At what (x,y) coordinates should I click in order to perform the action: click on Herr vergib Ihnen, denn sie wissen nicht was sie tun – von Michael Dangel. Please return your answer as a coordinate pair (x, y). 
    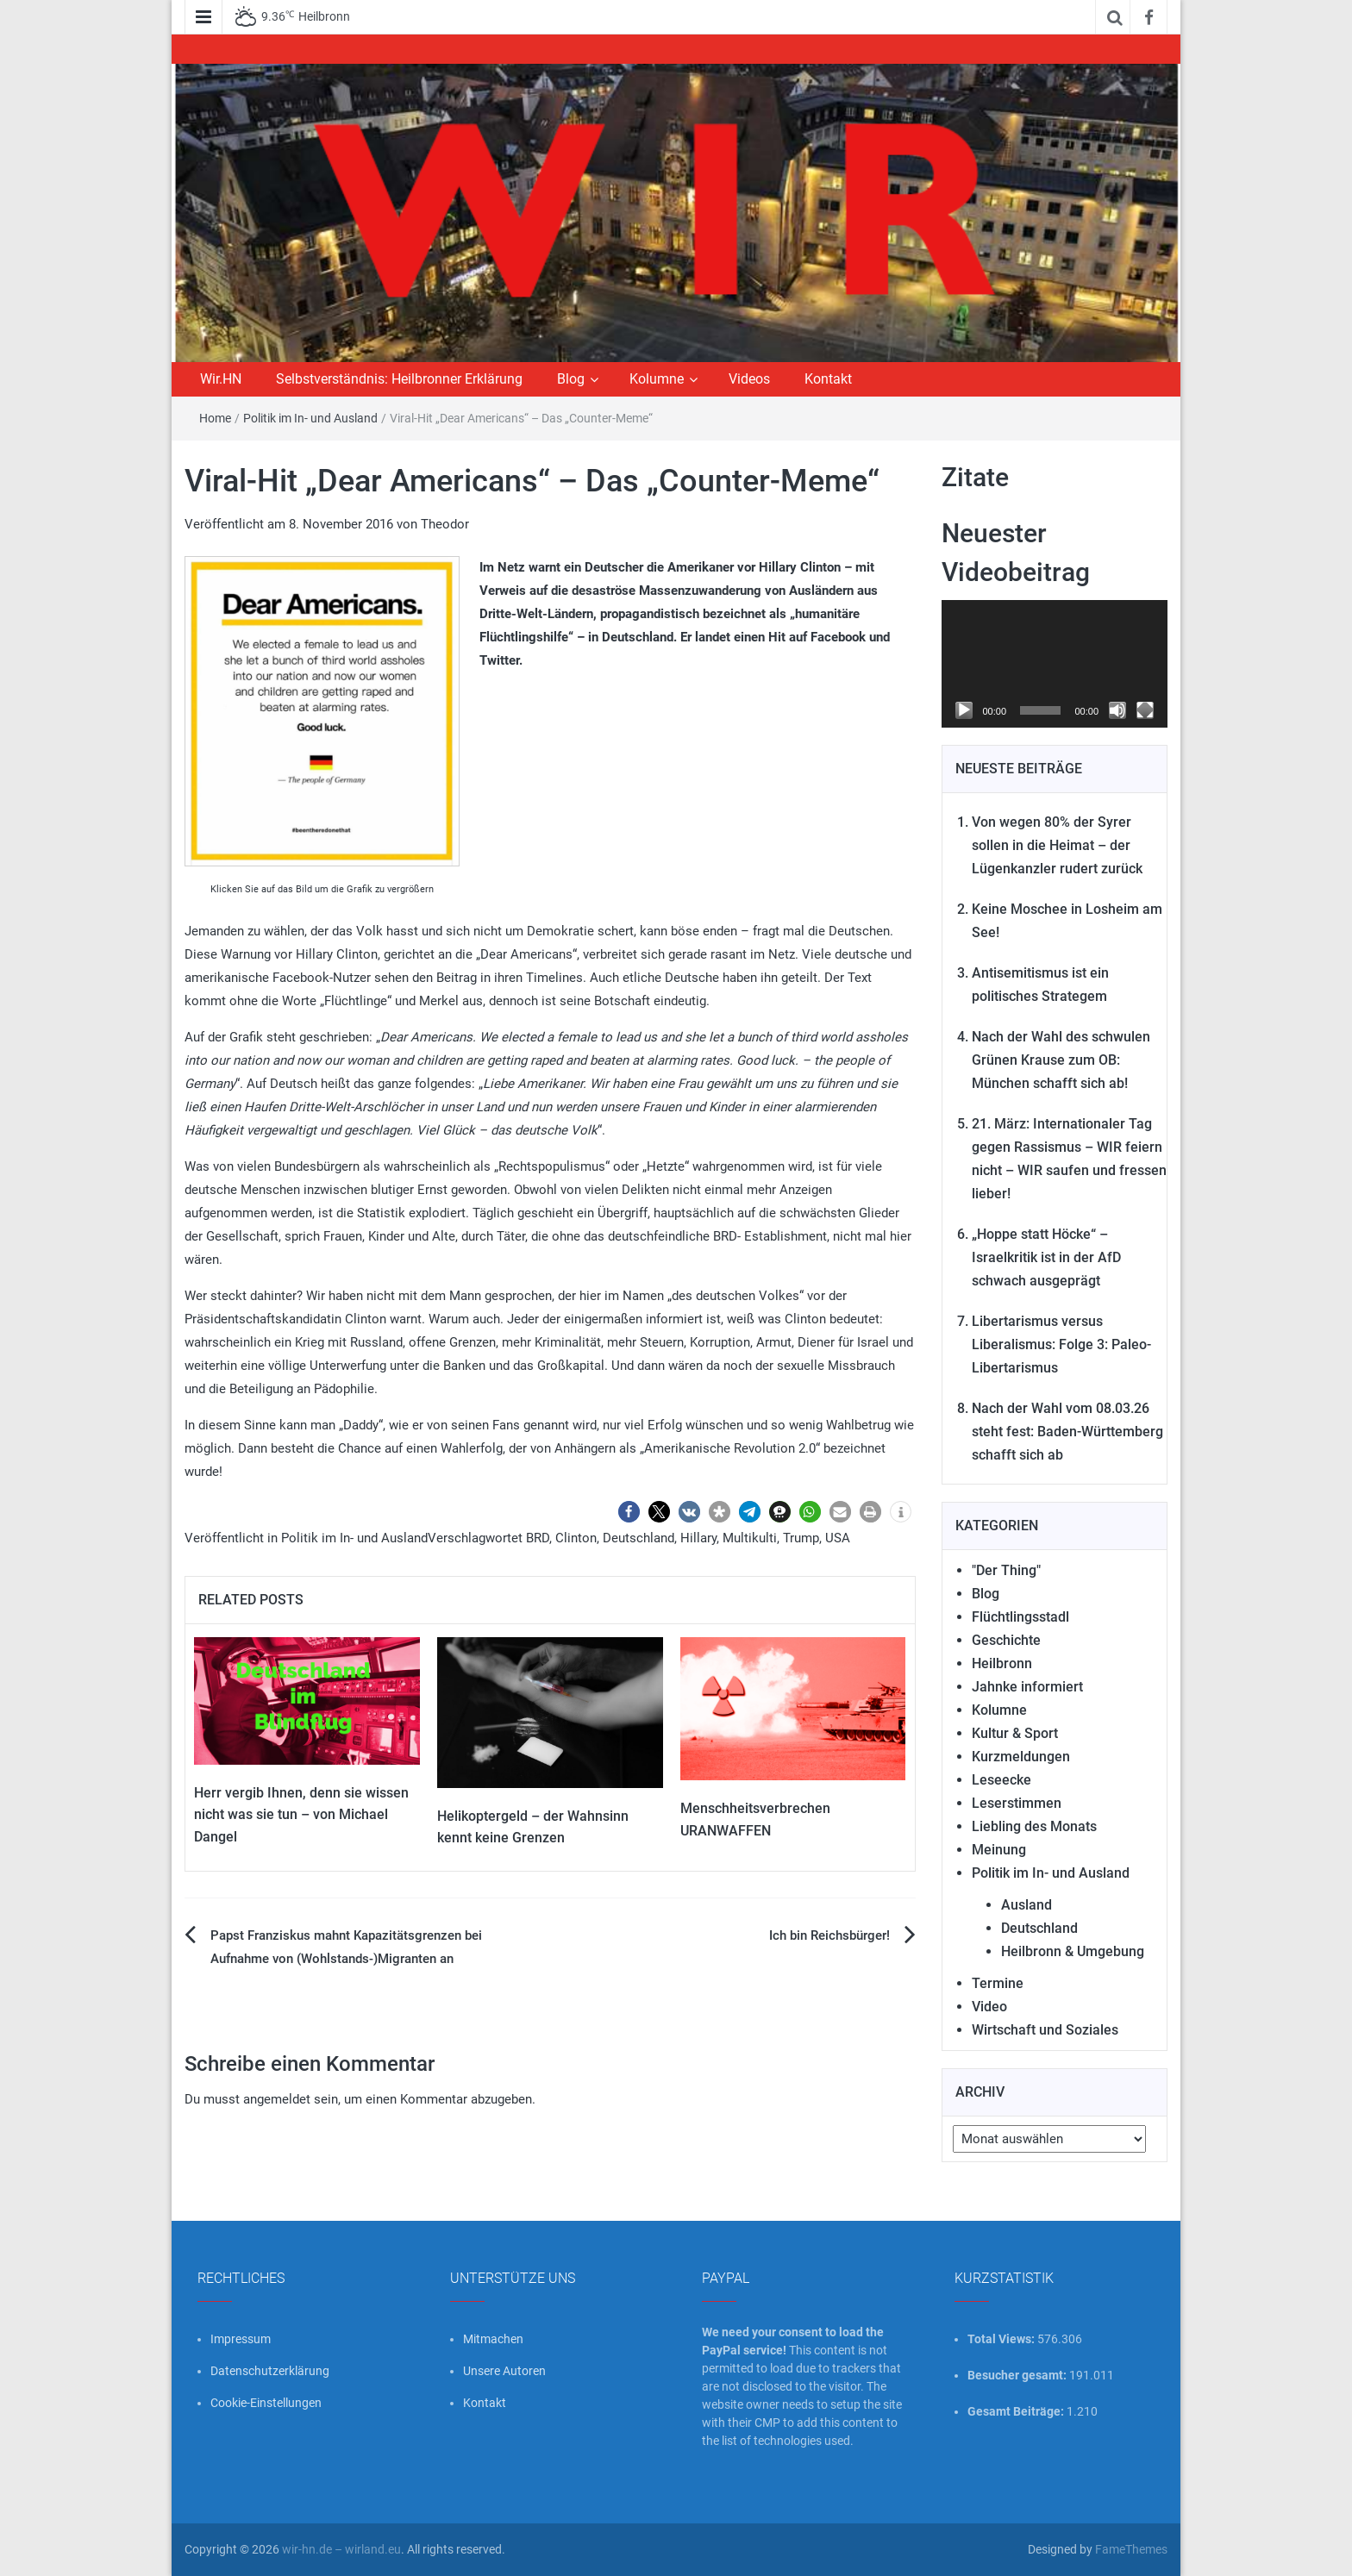
    Looking at the image, I should click on (301, 1815).